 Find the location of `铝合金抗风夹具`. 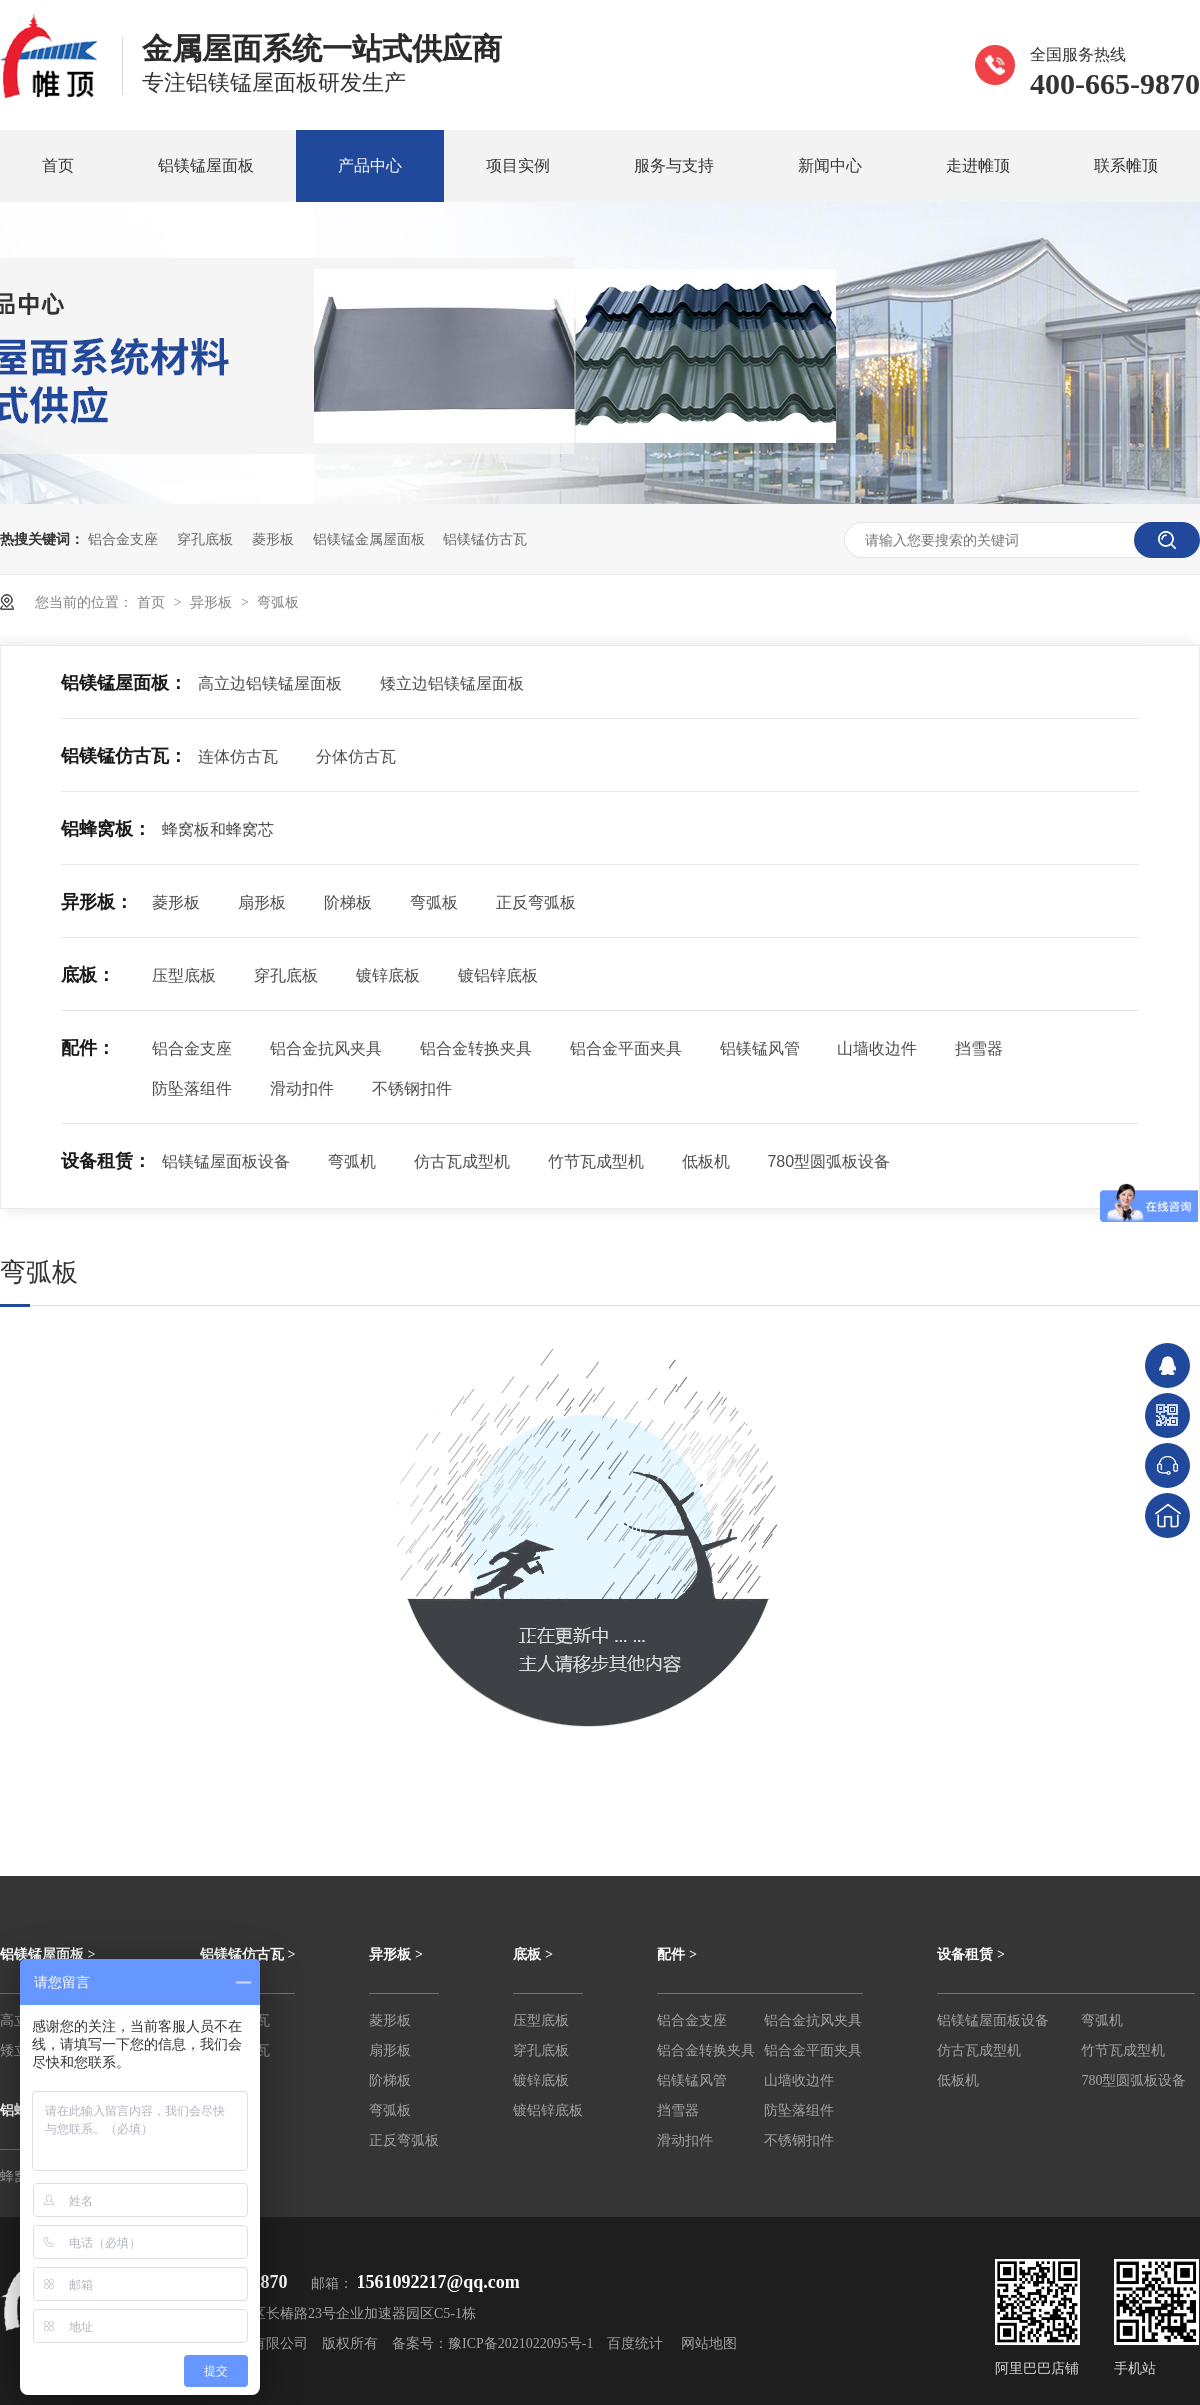

铝合金抗风夹具 is located at coordinates (326, 1048).